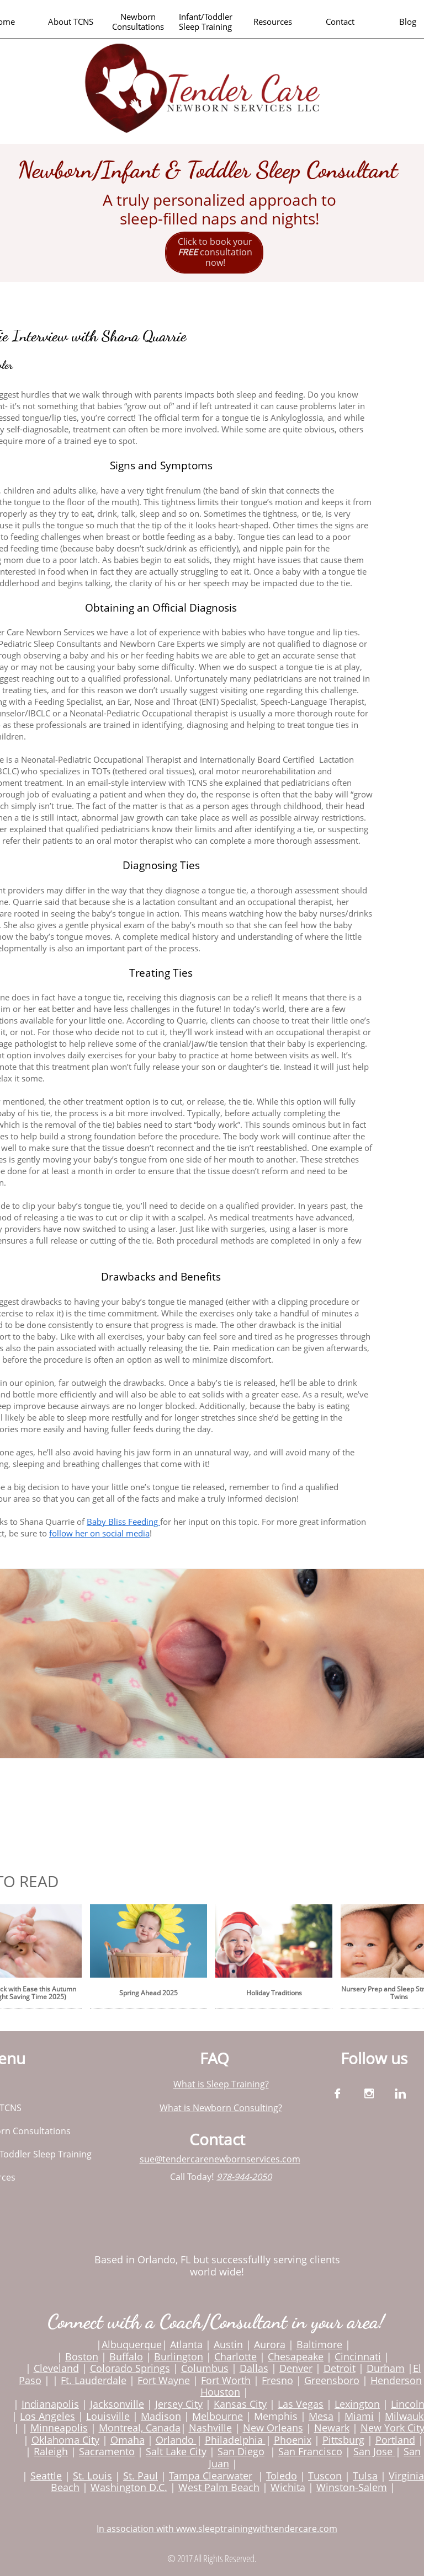 The width and height of the screenshot is (424, 2576). What do you see at coordinates (386, 2368) in the screenshot?
I see `Durham` at bounding box center [386, 2368].